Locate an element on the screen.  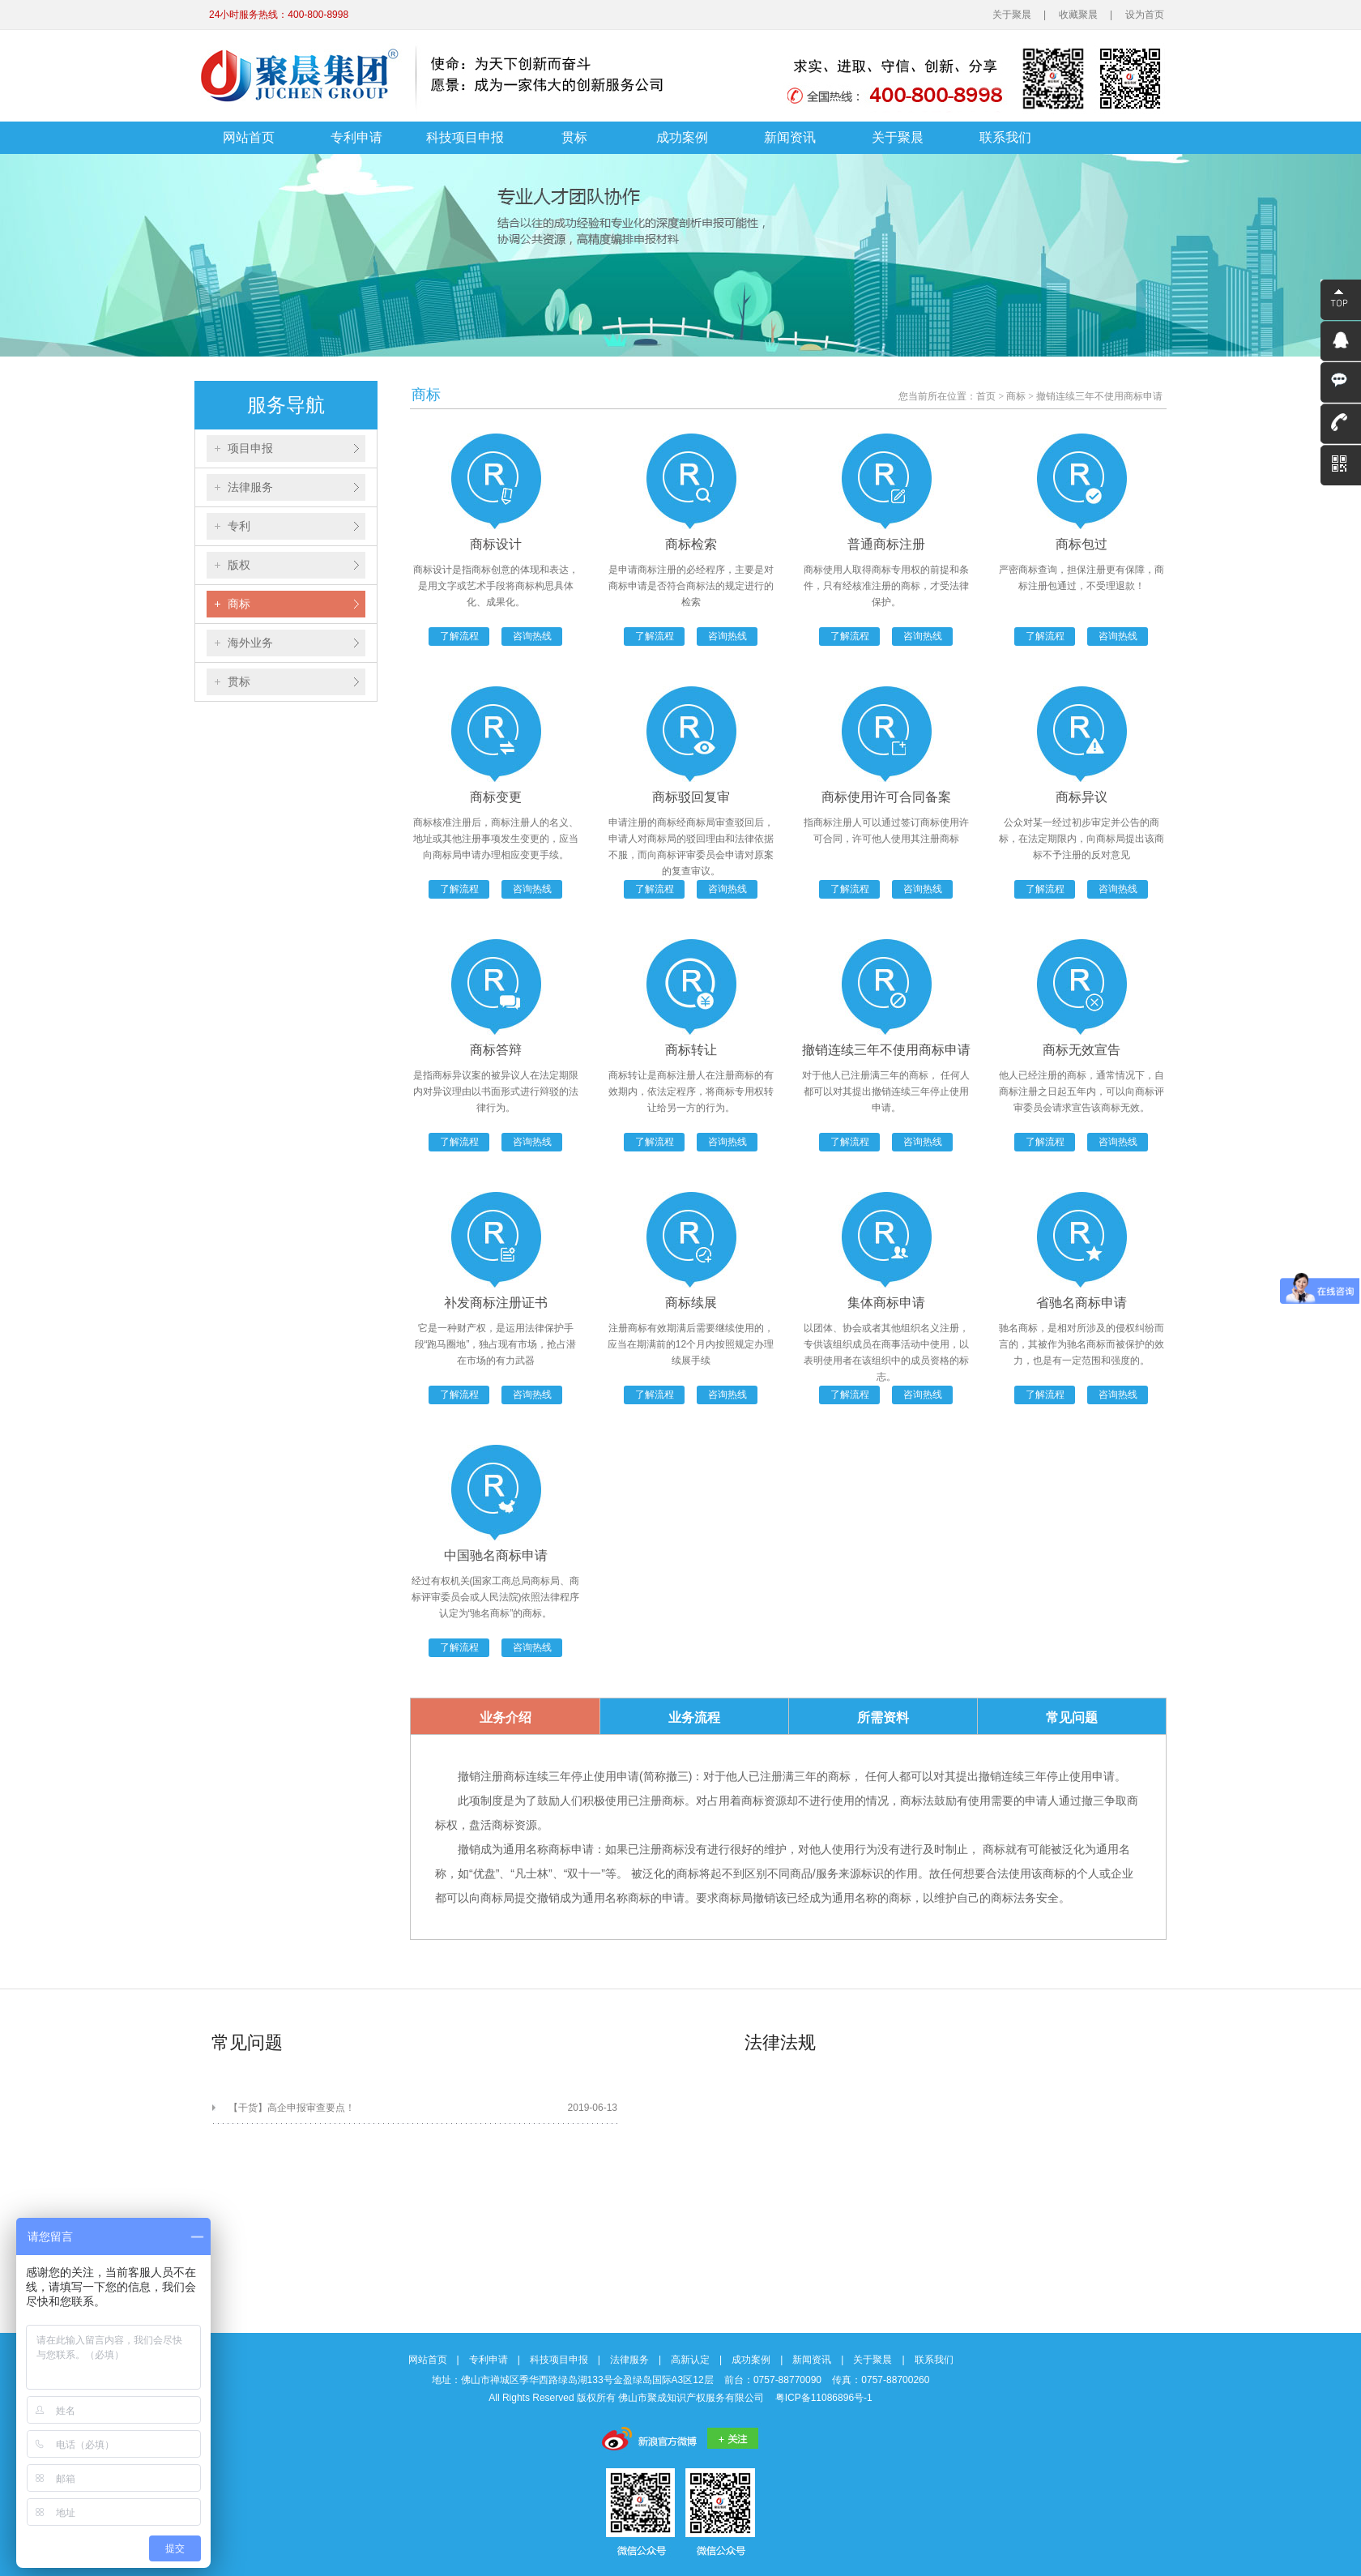
专利申请 is located at coordinates (356, 137).